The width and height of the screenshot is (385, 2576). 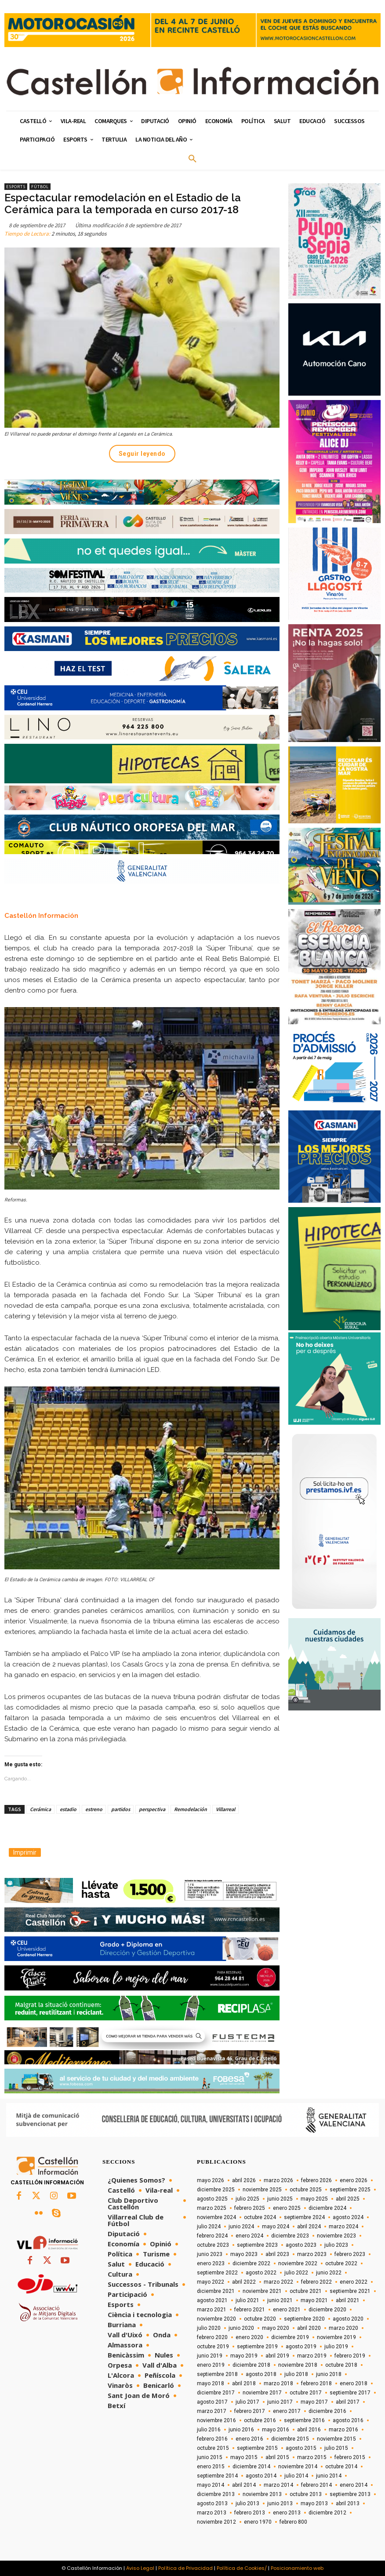 What do you see at coordinates (301, 2346) in the screenshot?
I see `agosto 2019` at bounding box center [301, 2346].